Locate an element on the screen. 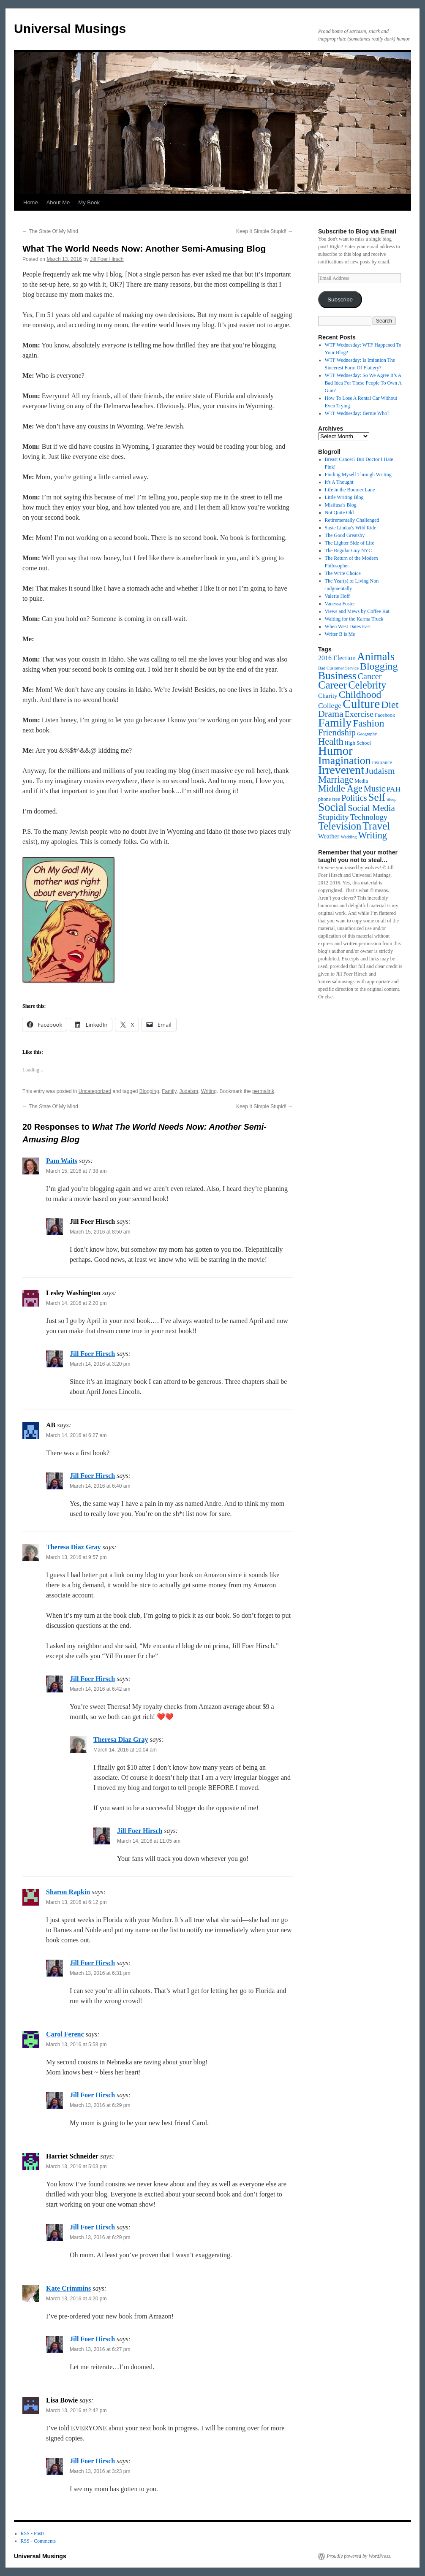  Blogging [Blogging (49 items)] is located at coordinates (379, 666).